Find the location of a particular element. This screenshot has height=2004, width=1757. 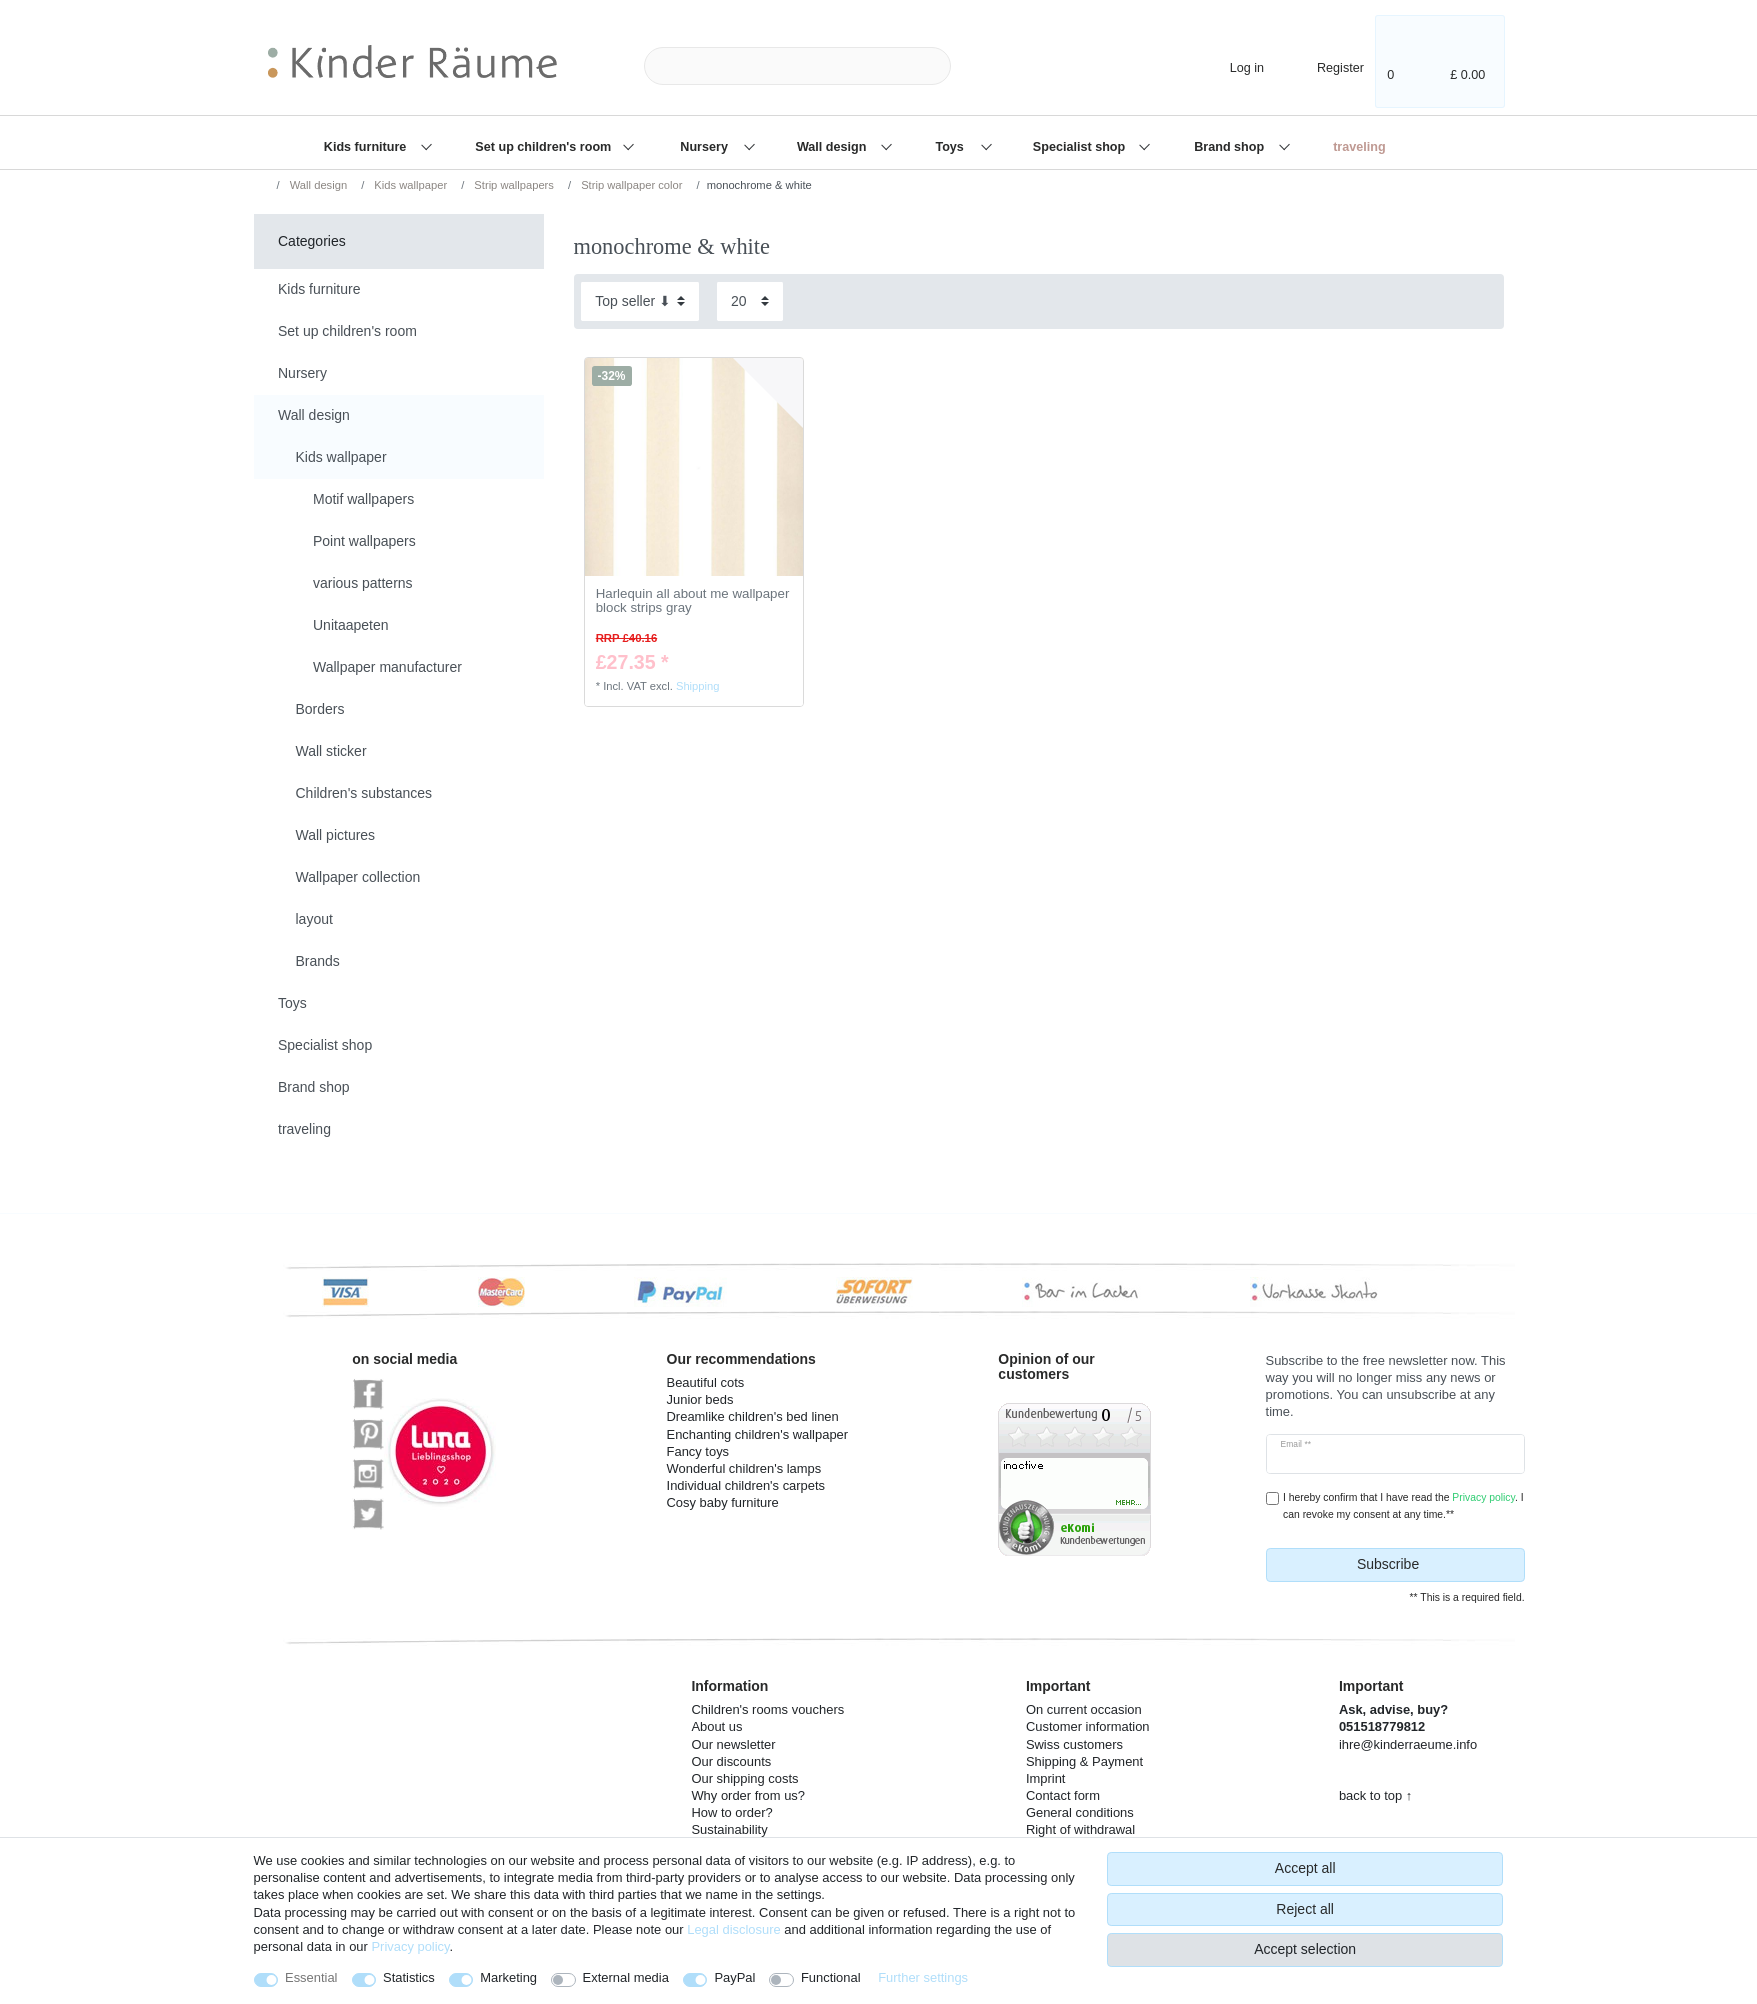

Strip wallpapers is located at coordinates (512, 185).